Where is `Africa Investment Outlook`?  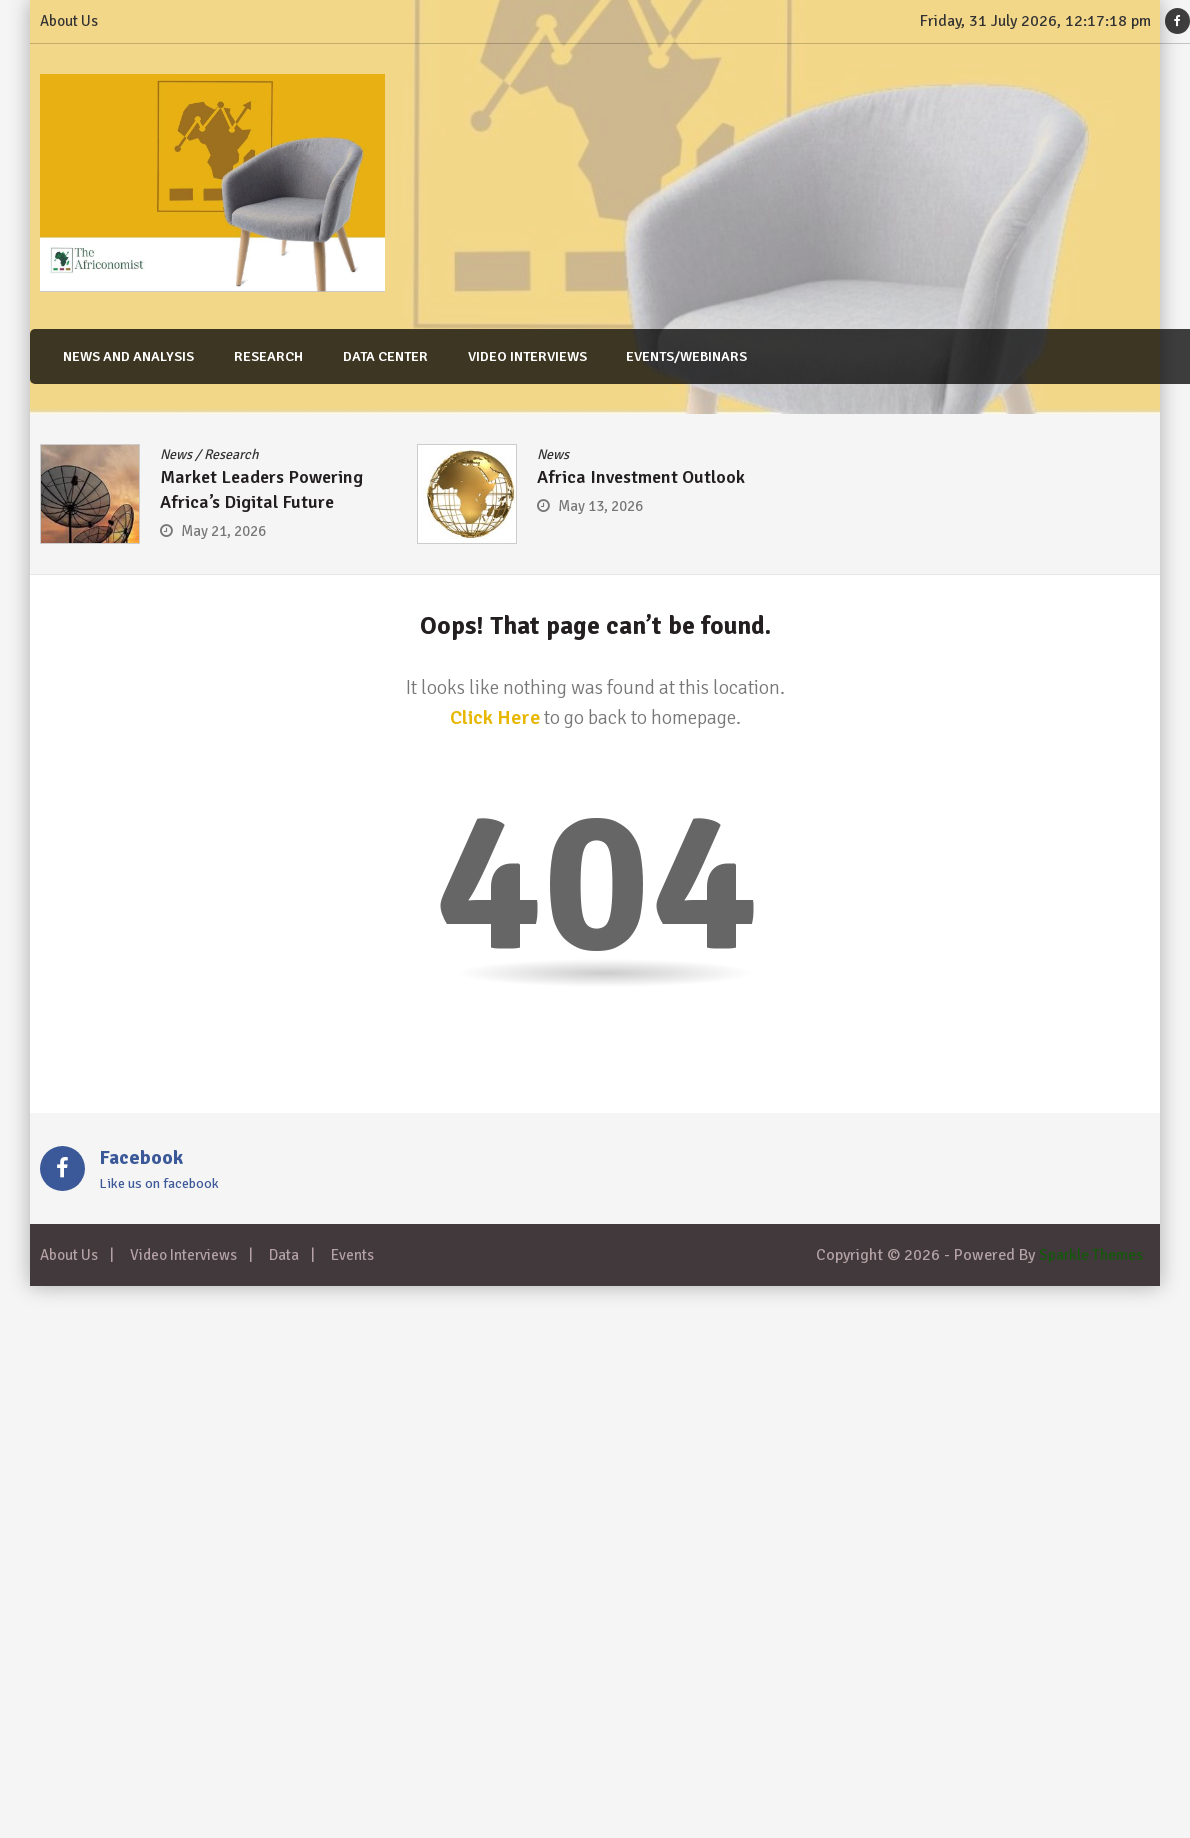
Africa Investment Outlook is located at coordinates (641, 477).